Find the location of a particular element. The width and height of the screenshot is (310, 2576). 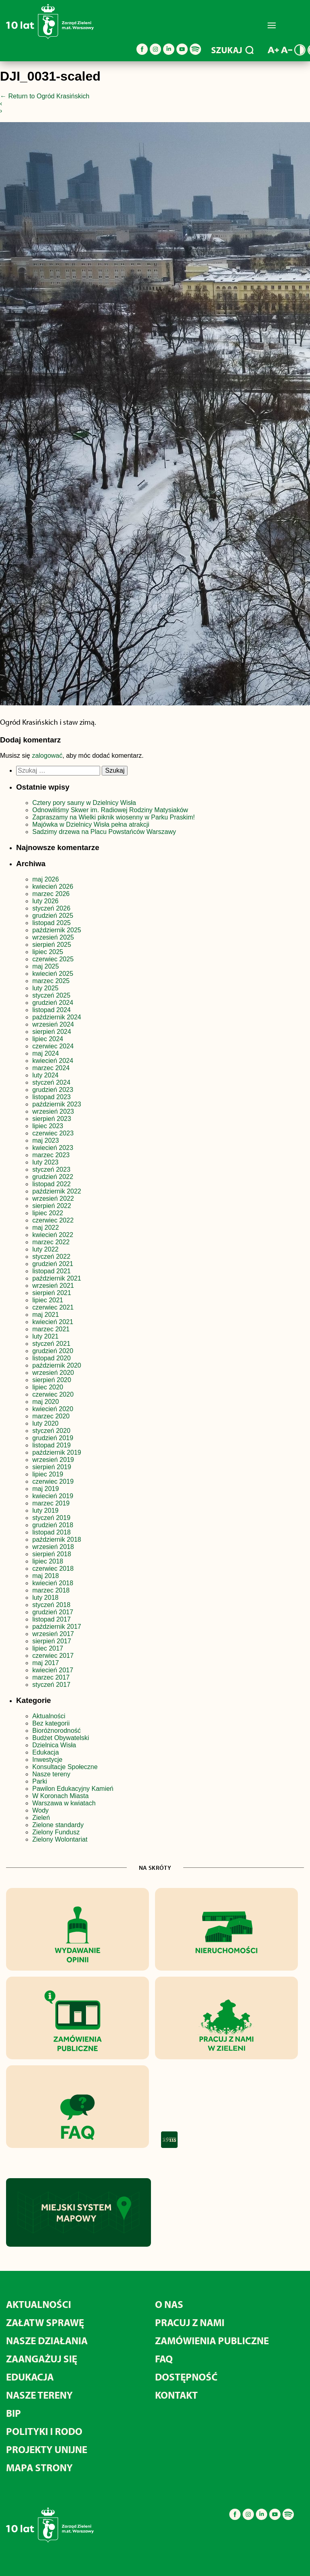

marzec 2022 is located at coordinates (51, 1242).